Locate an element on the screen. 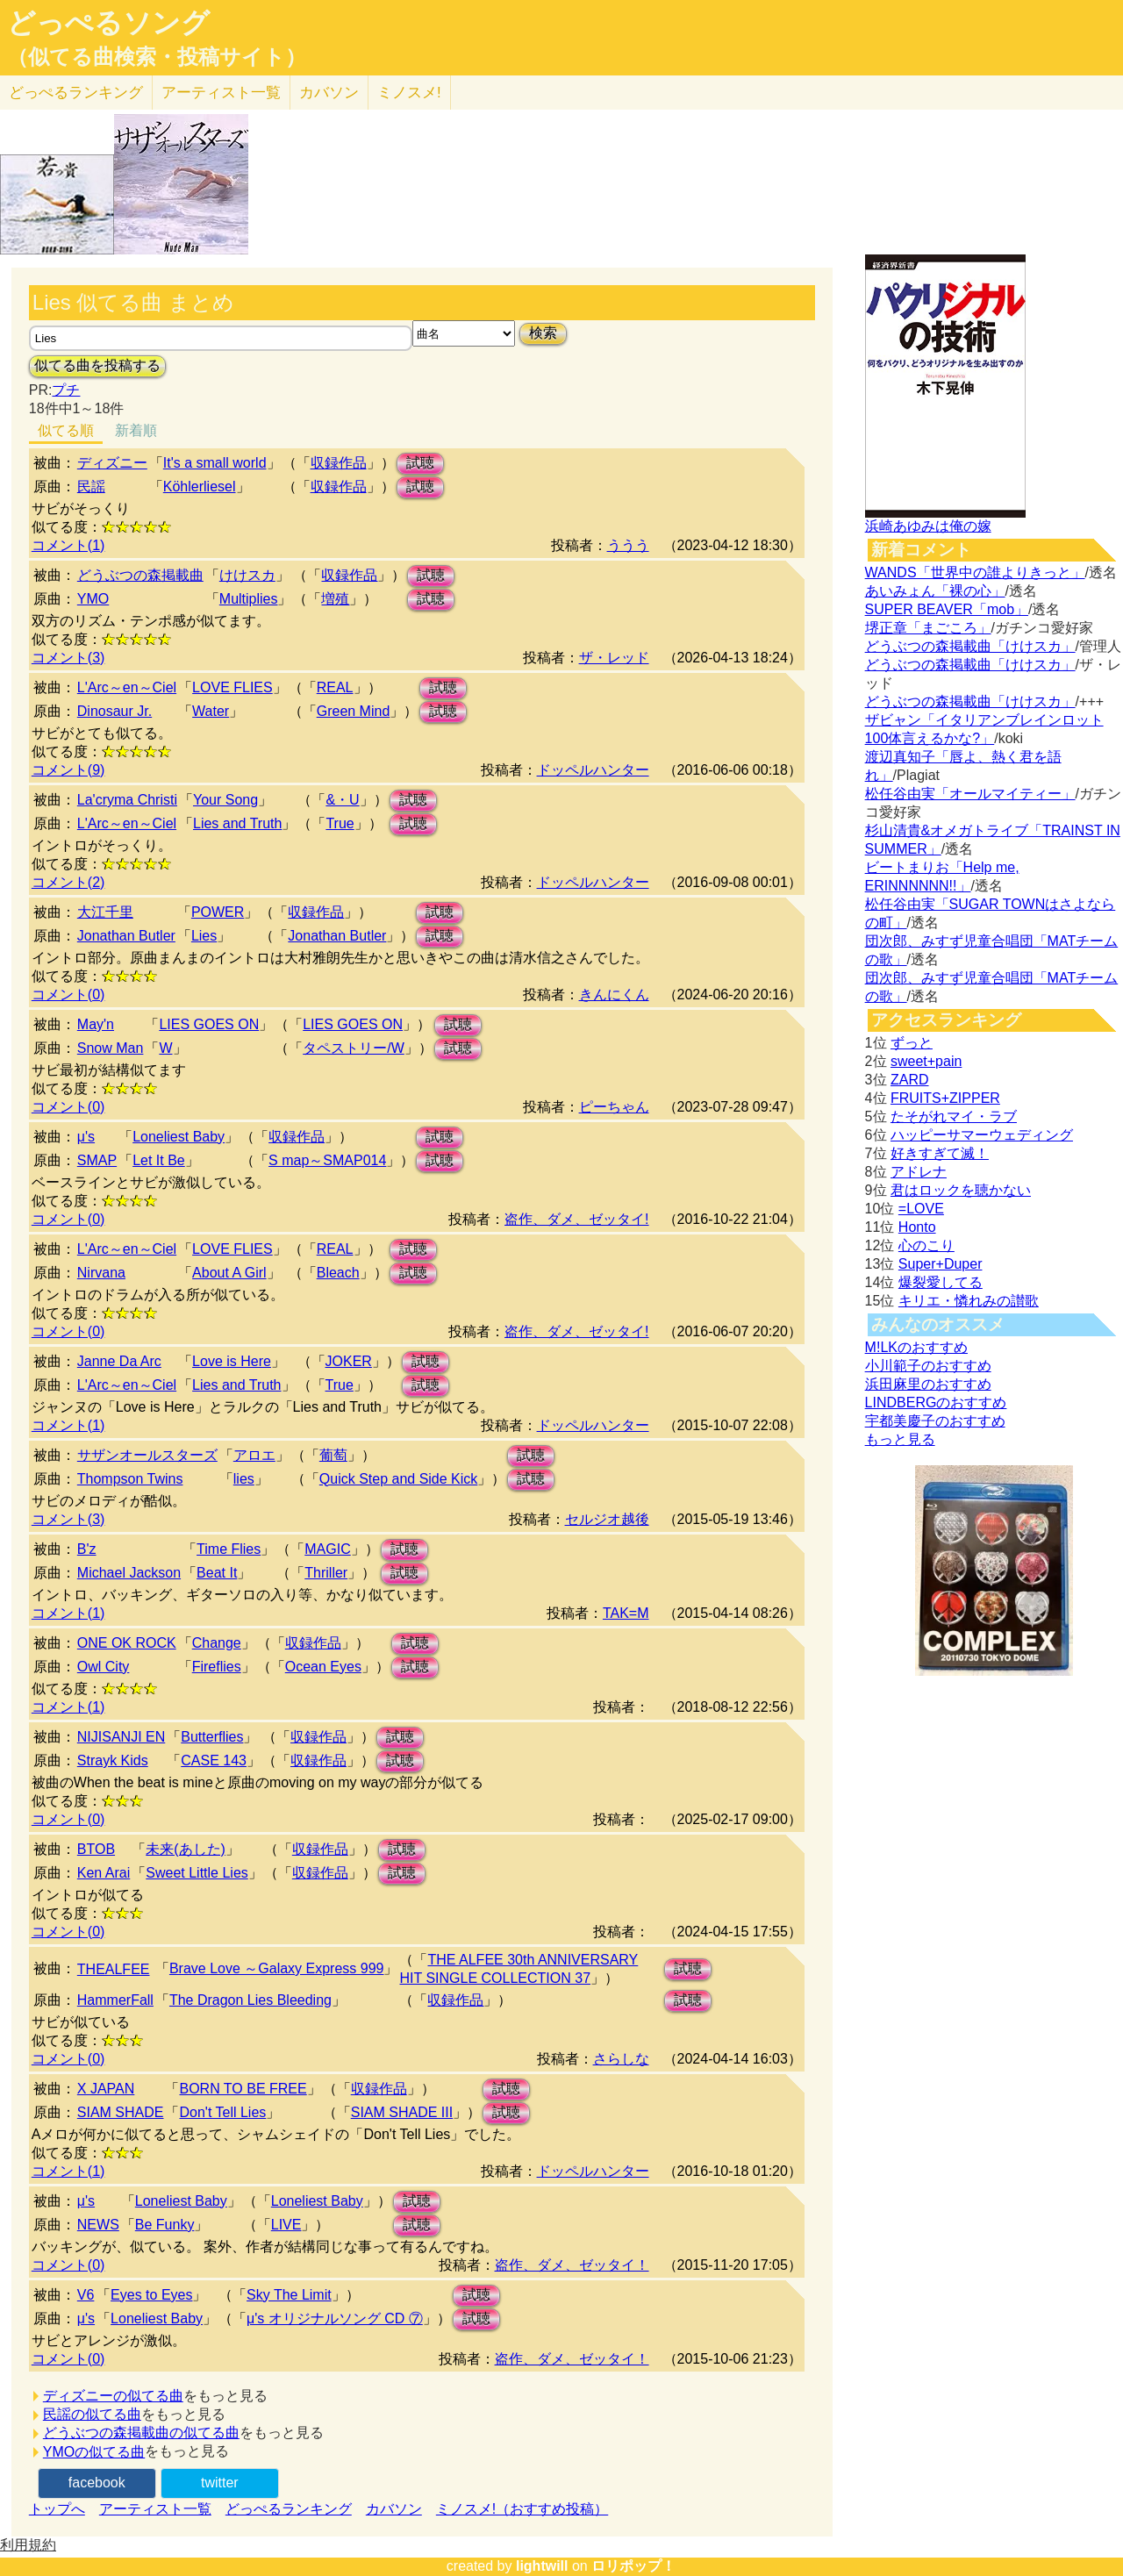 This screenshot has height=2576, width=1123. 葡萄 is located at coordinates (333, 1455).